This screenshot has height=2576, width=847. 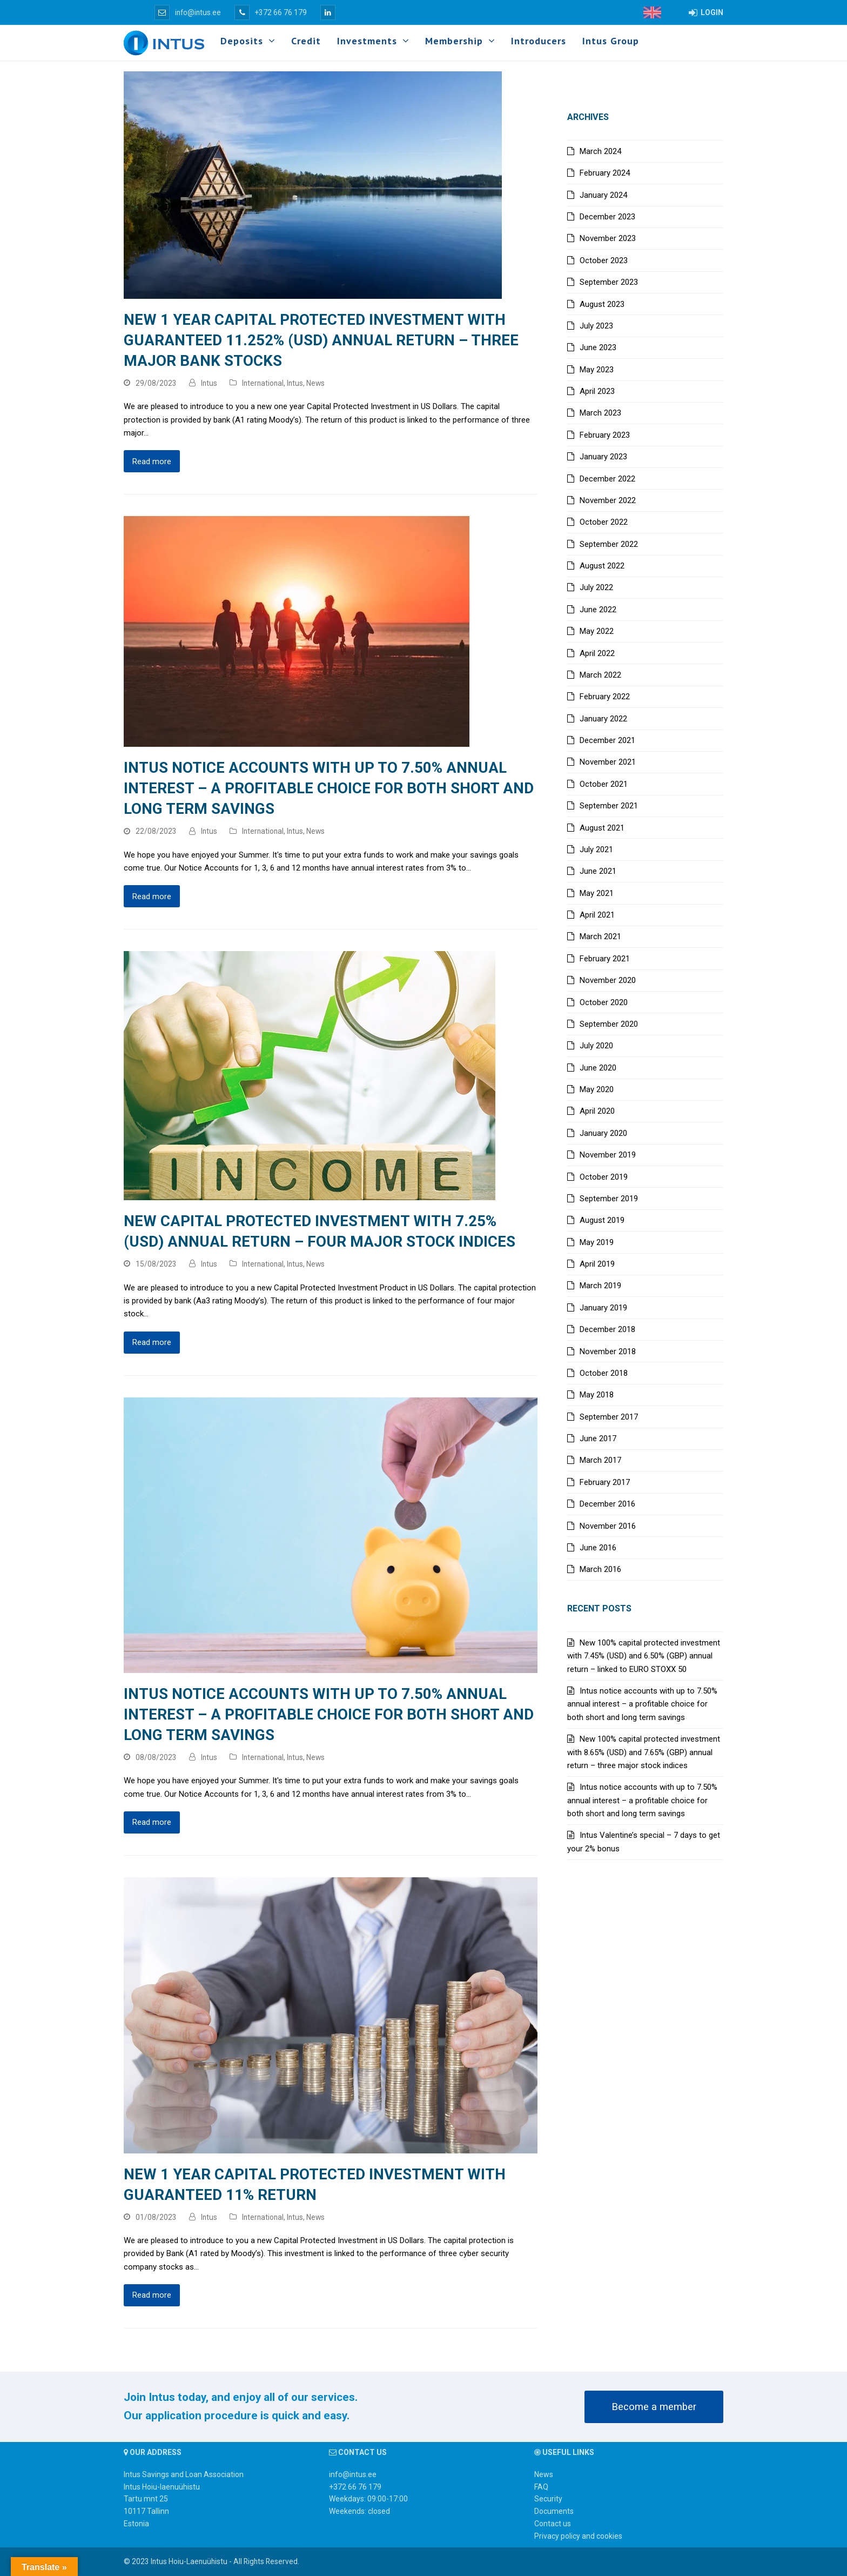 What do you see at coordinates (602, 828) in the screenshot?
I see `August 2021` at bounding box center [602, 828].